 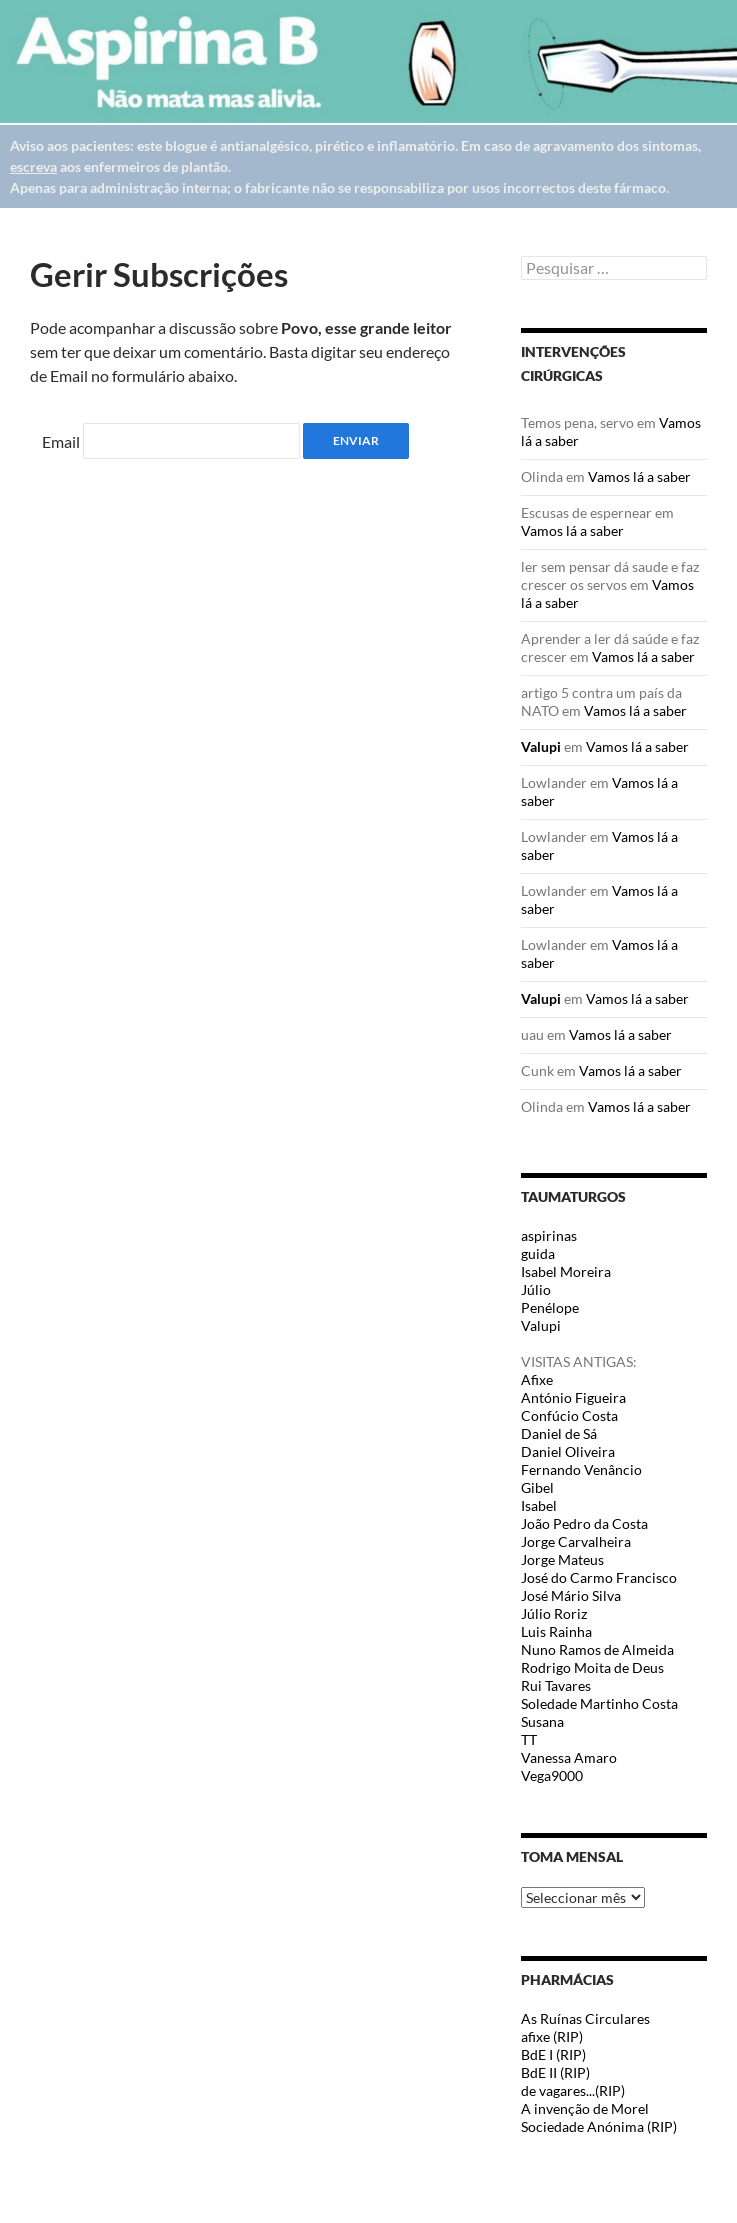 I want to click on Júlio Roriz, so click(x=554, y=1613).